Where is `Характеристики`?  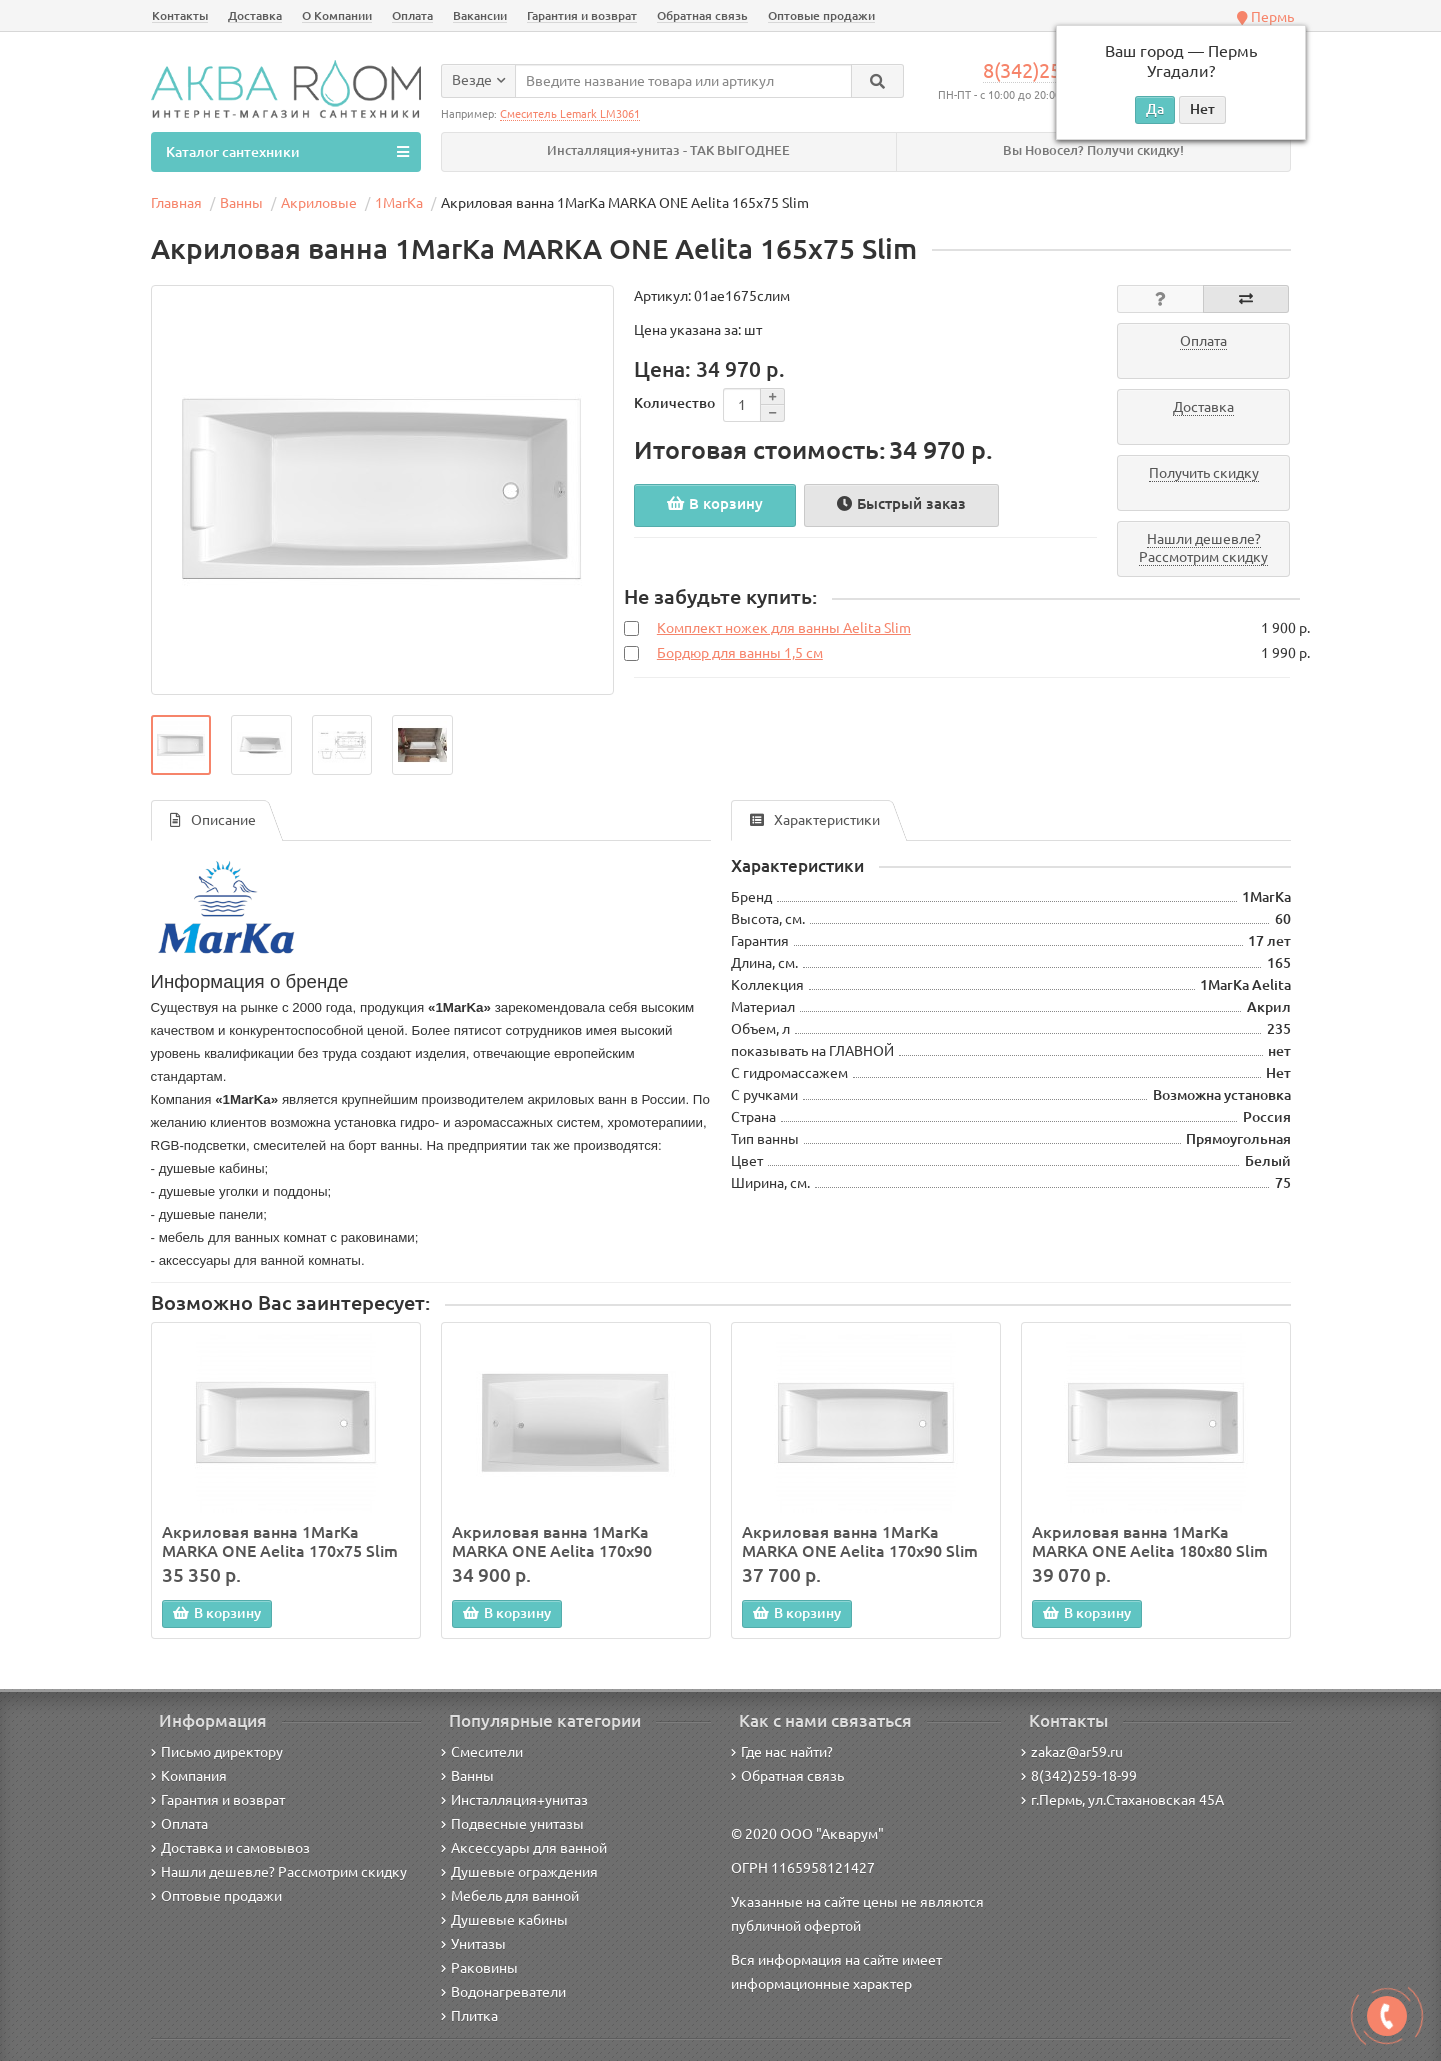 Характеристики is located at coordinates (815, 820).